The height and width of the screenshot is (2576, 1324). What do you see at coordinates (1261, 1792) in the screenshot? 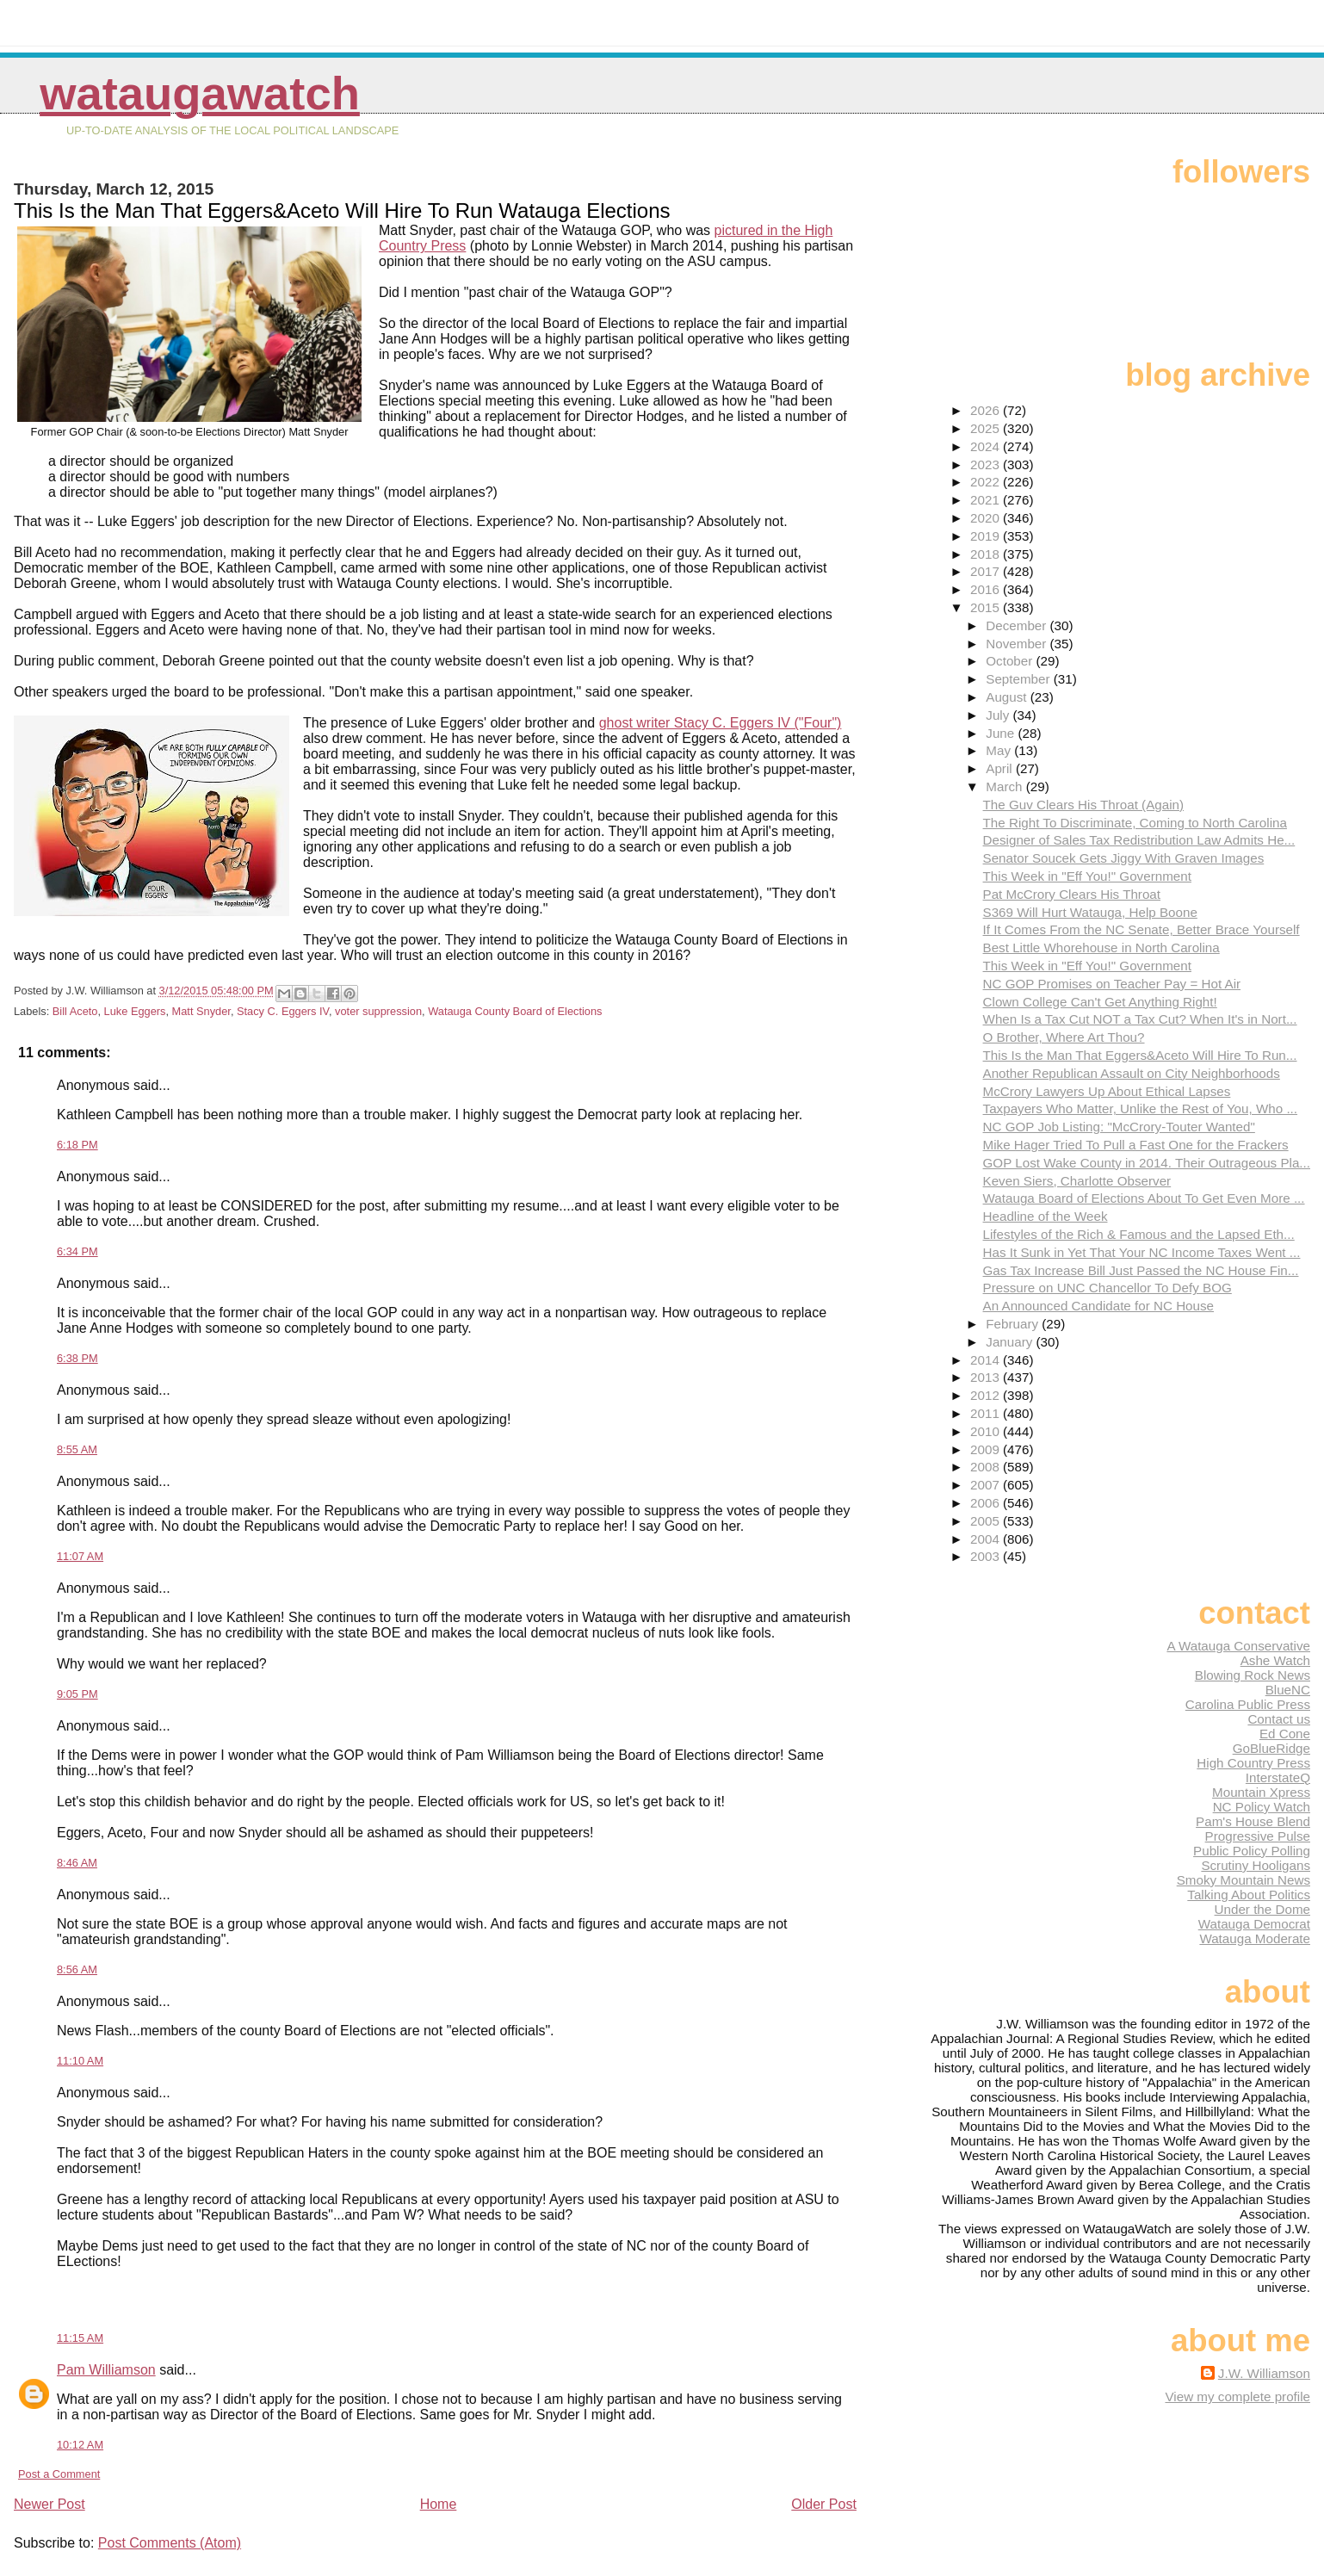
I see `Mountain Xpress` at bounding box center [1261, 1792].